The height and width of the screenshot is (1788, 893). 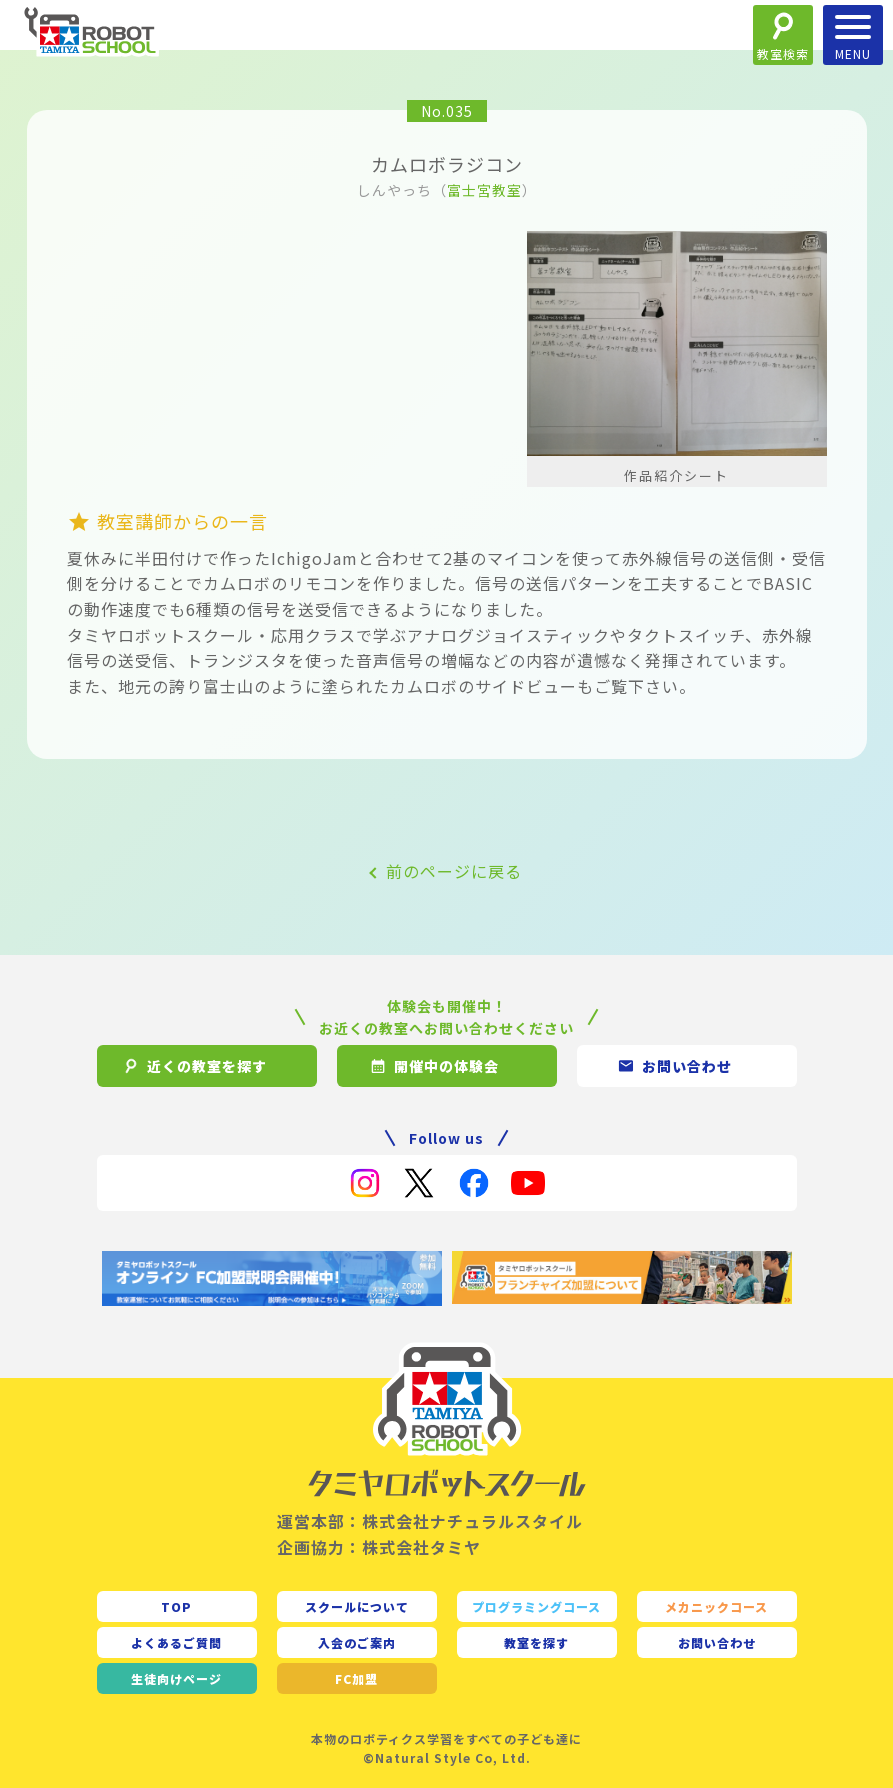 What do you see at coordinates (454, 871) in the screenshot?
I see `前のページに戻る` at bounding box center [454, 871].